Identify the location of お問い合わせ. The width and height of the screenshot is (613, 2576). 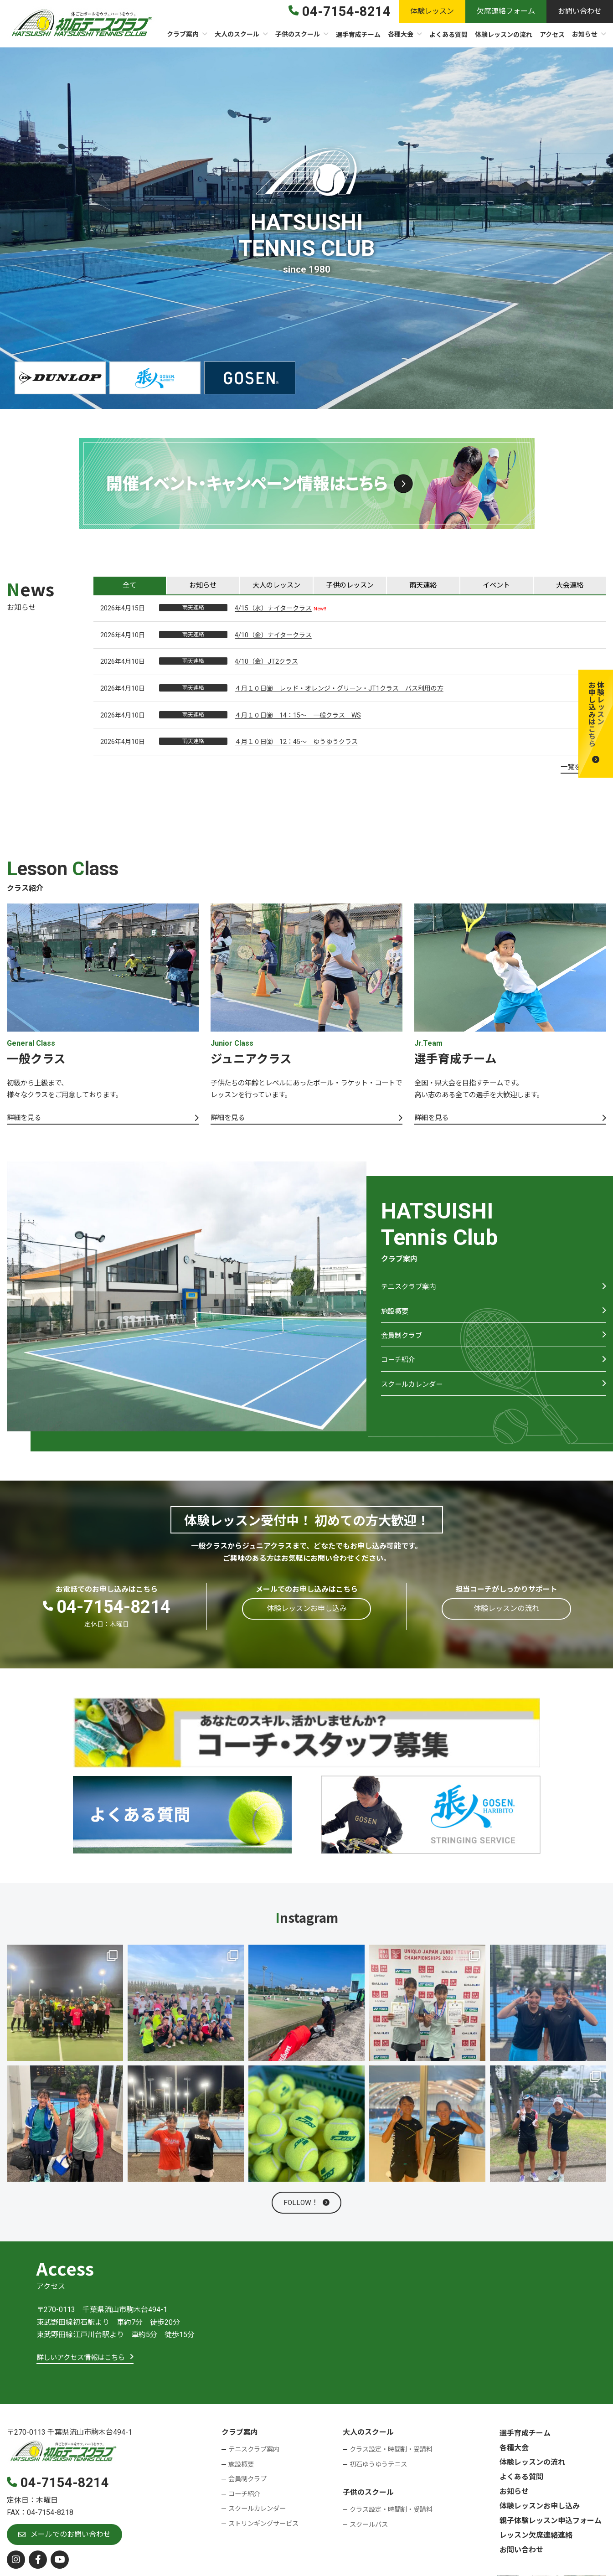
(521, 2553).